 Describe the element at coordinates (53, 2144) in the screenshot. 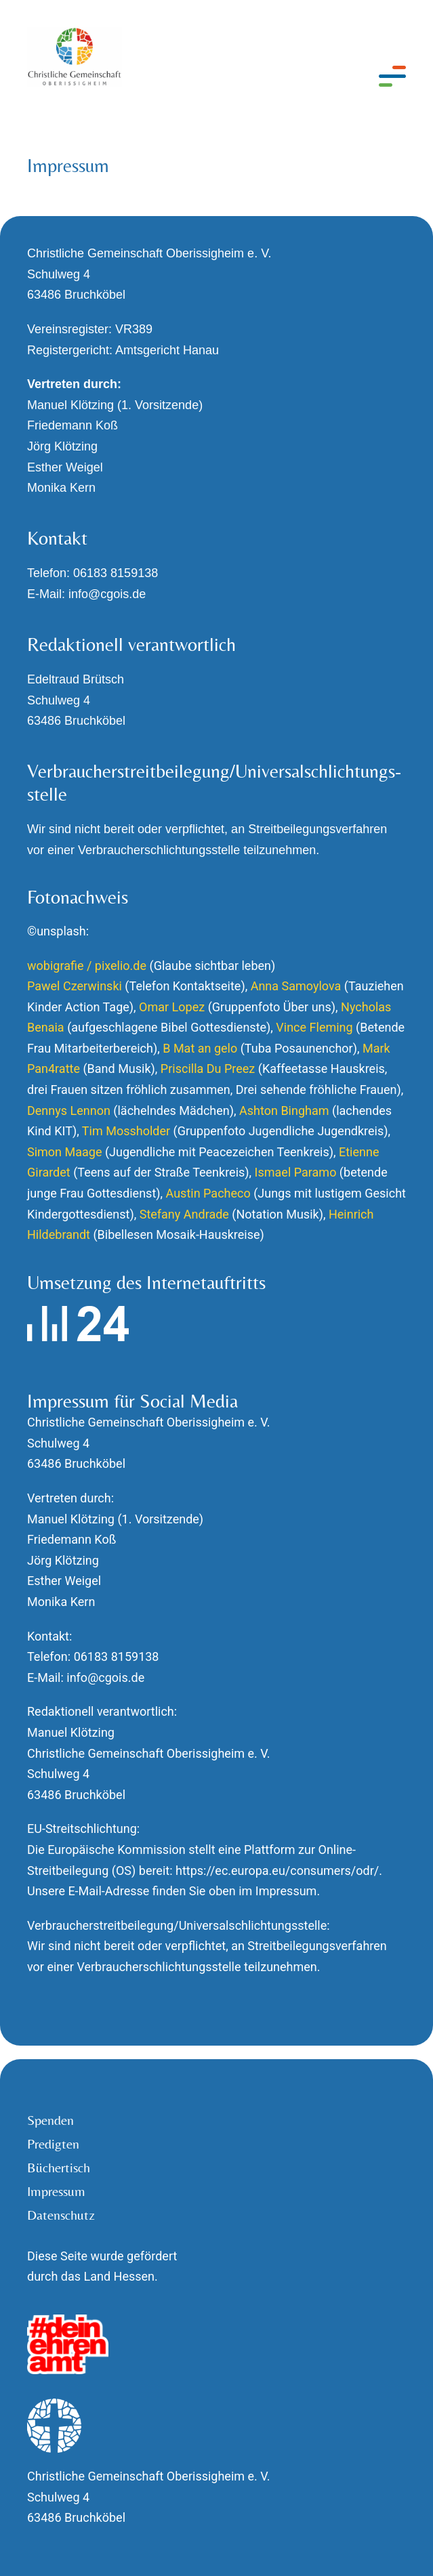

I see `Predigten` at that location.